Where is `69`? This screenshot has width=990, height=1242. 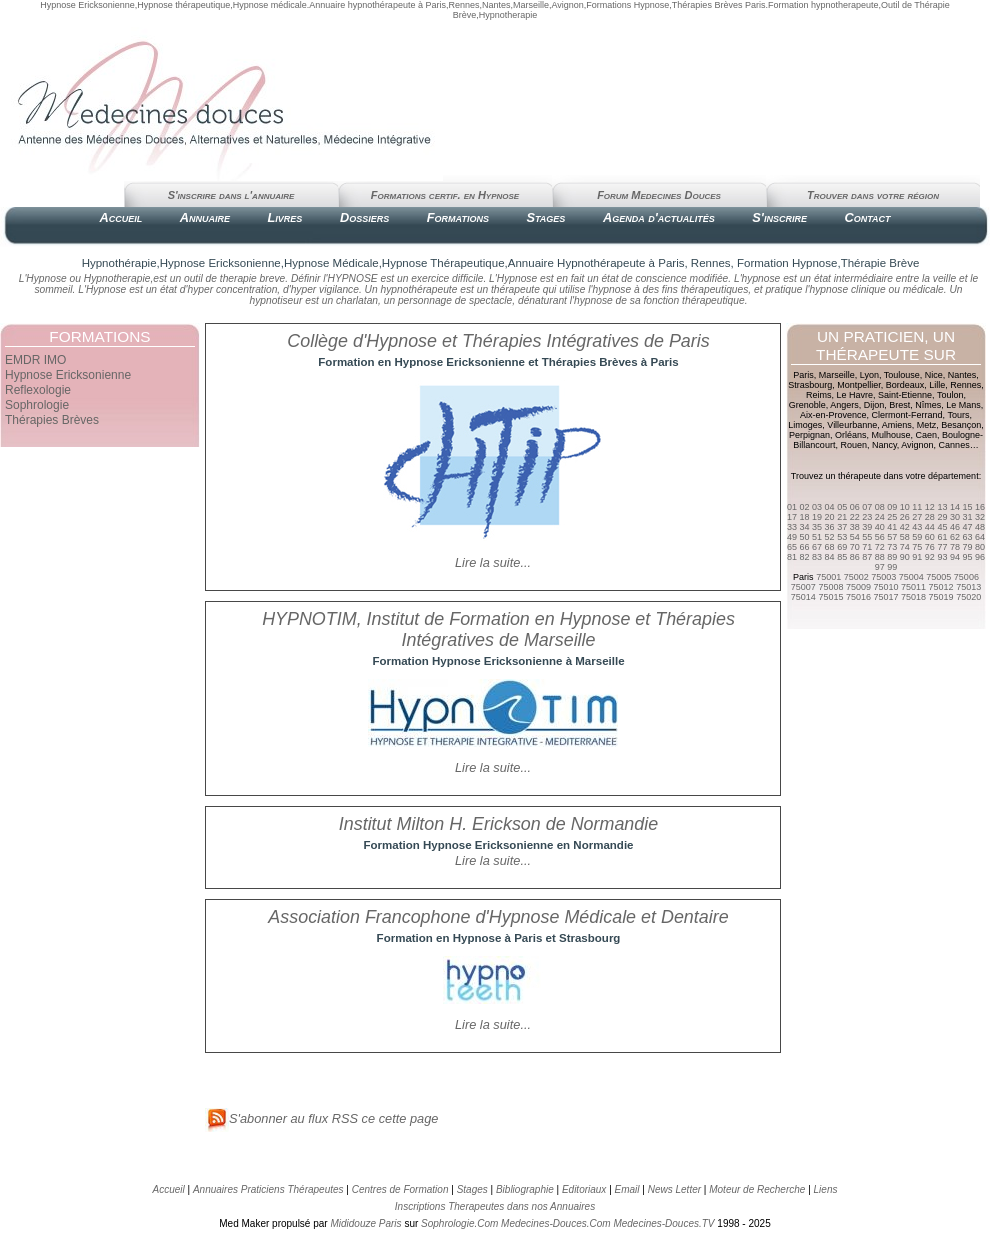
69 is located at coordinates (842, 547).